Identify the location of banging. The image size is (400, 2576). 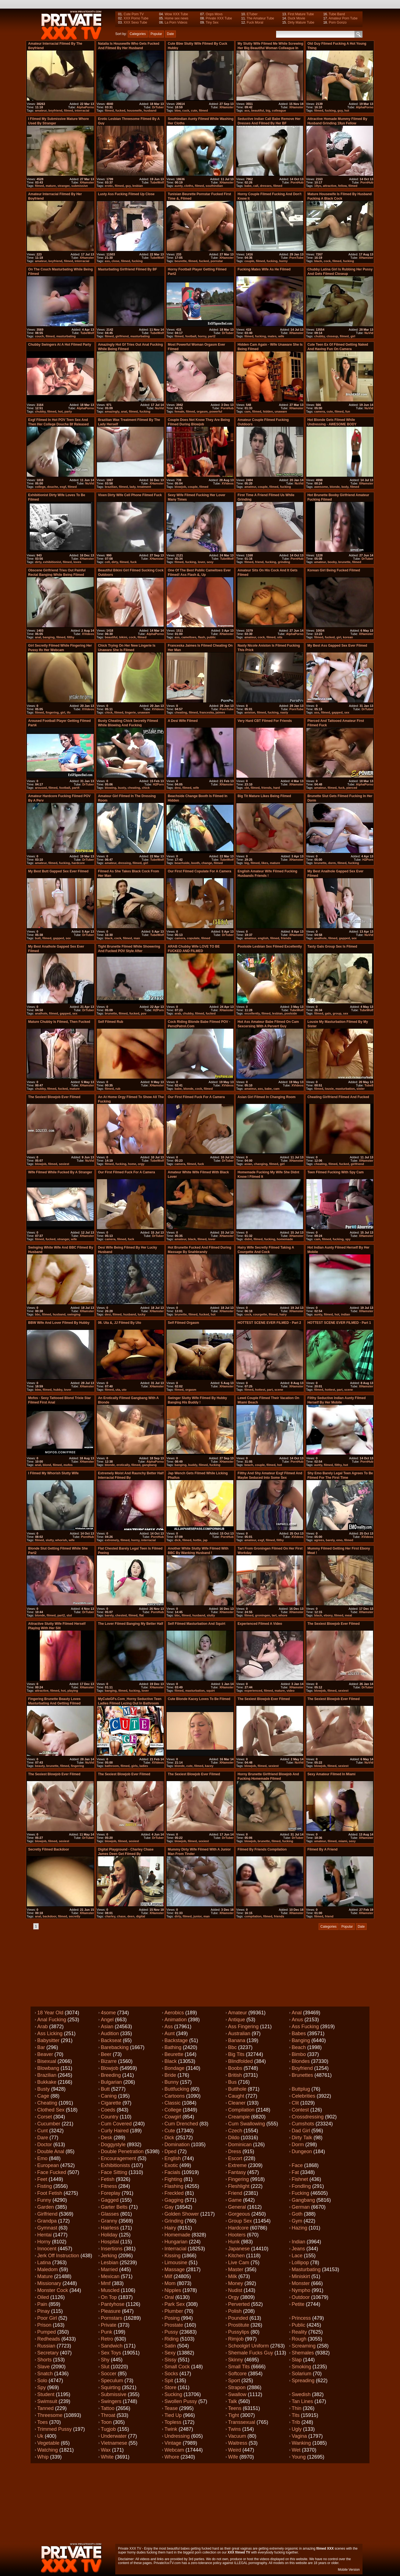
(49, 637).